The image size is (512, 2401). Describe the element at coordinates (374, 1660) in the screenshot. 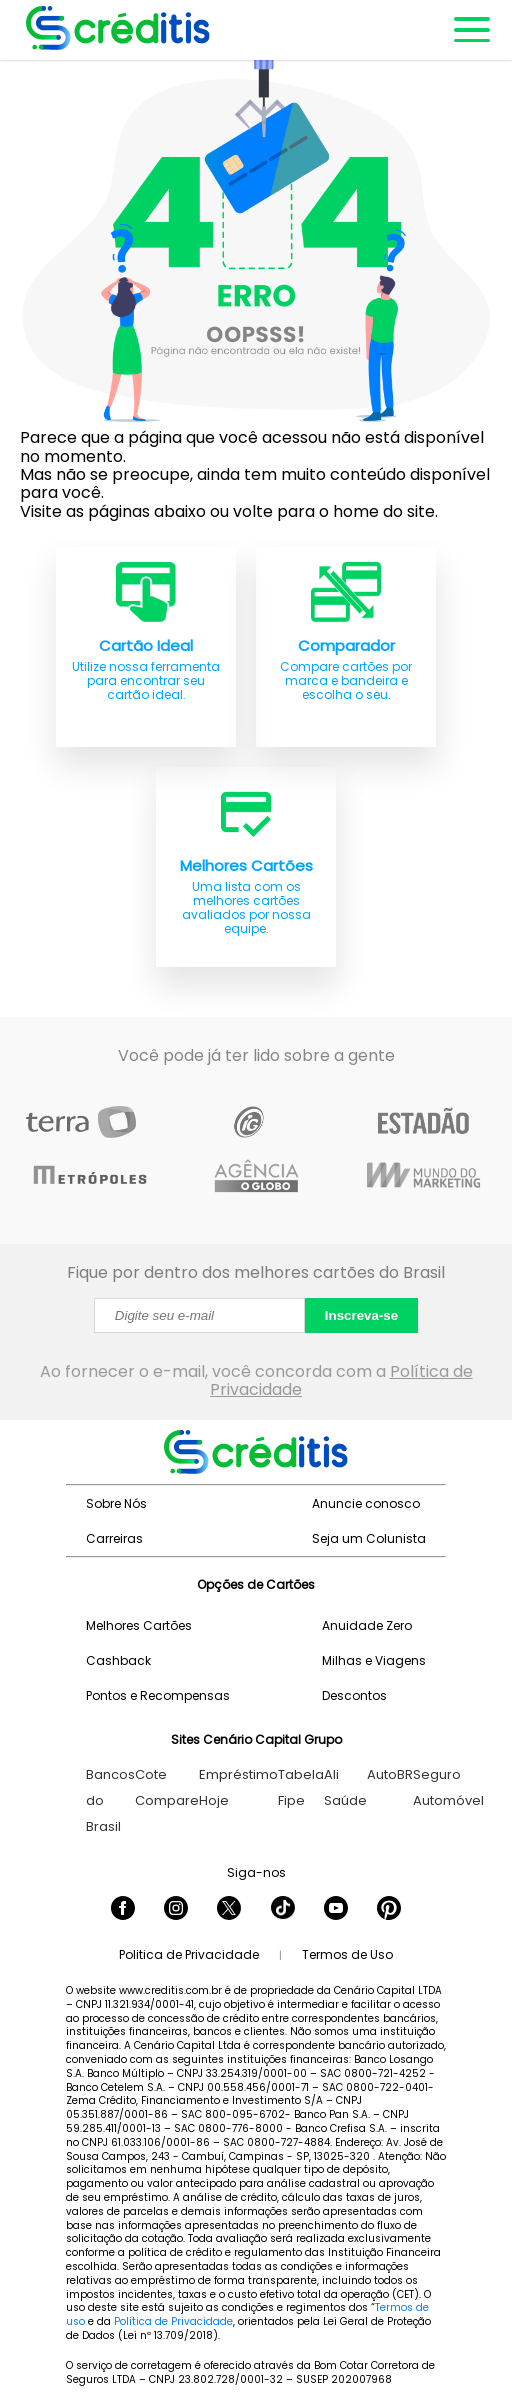

I see `Milhas e Viagens` at that location.